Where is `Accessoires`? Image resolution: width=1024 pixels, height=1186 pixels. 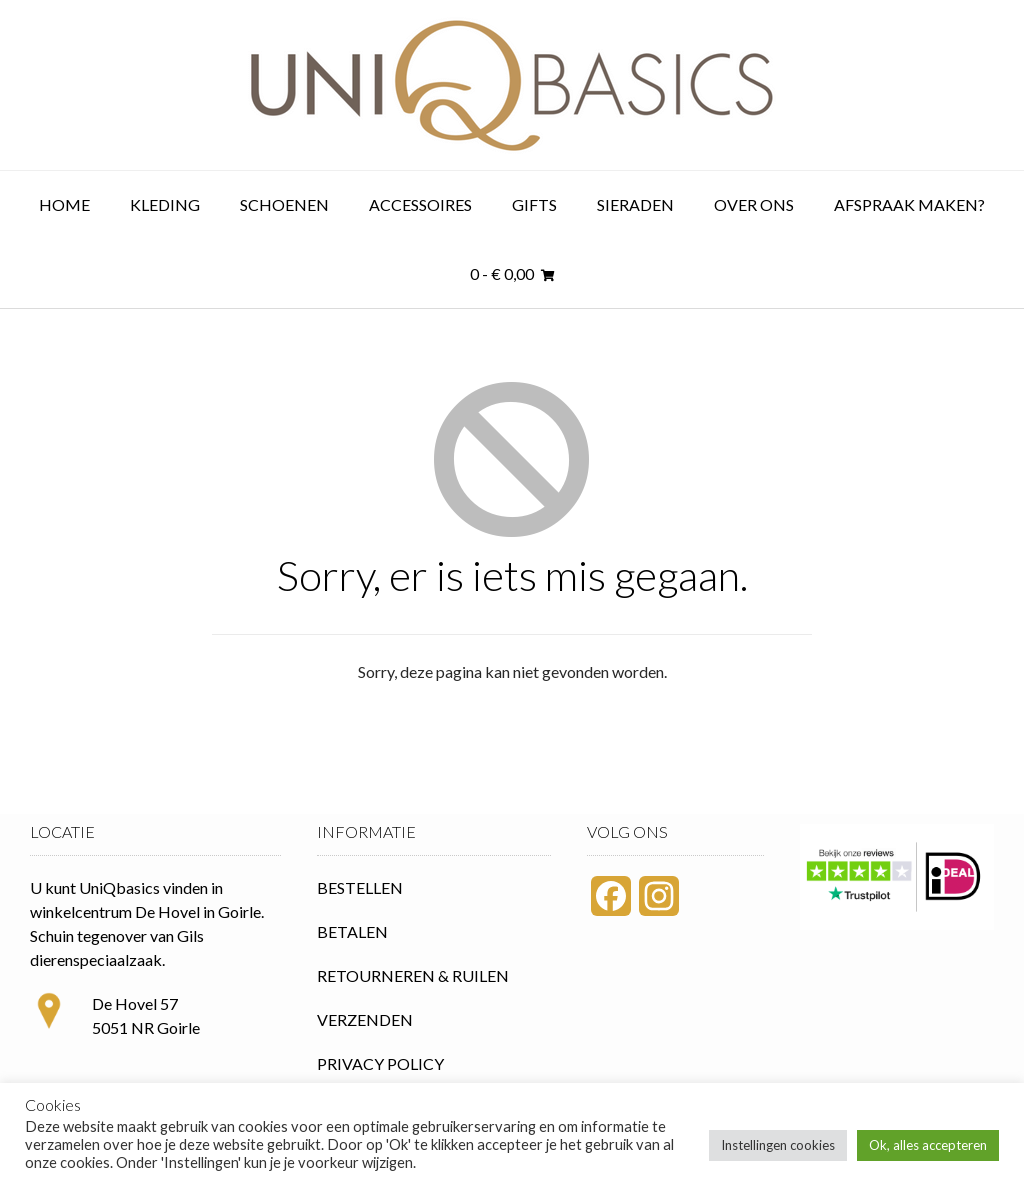
Accessoires is located at coordinates (420, 204).